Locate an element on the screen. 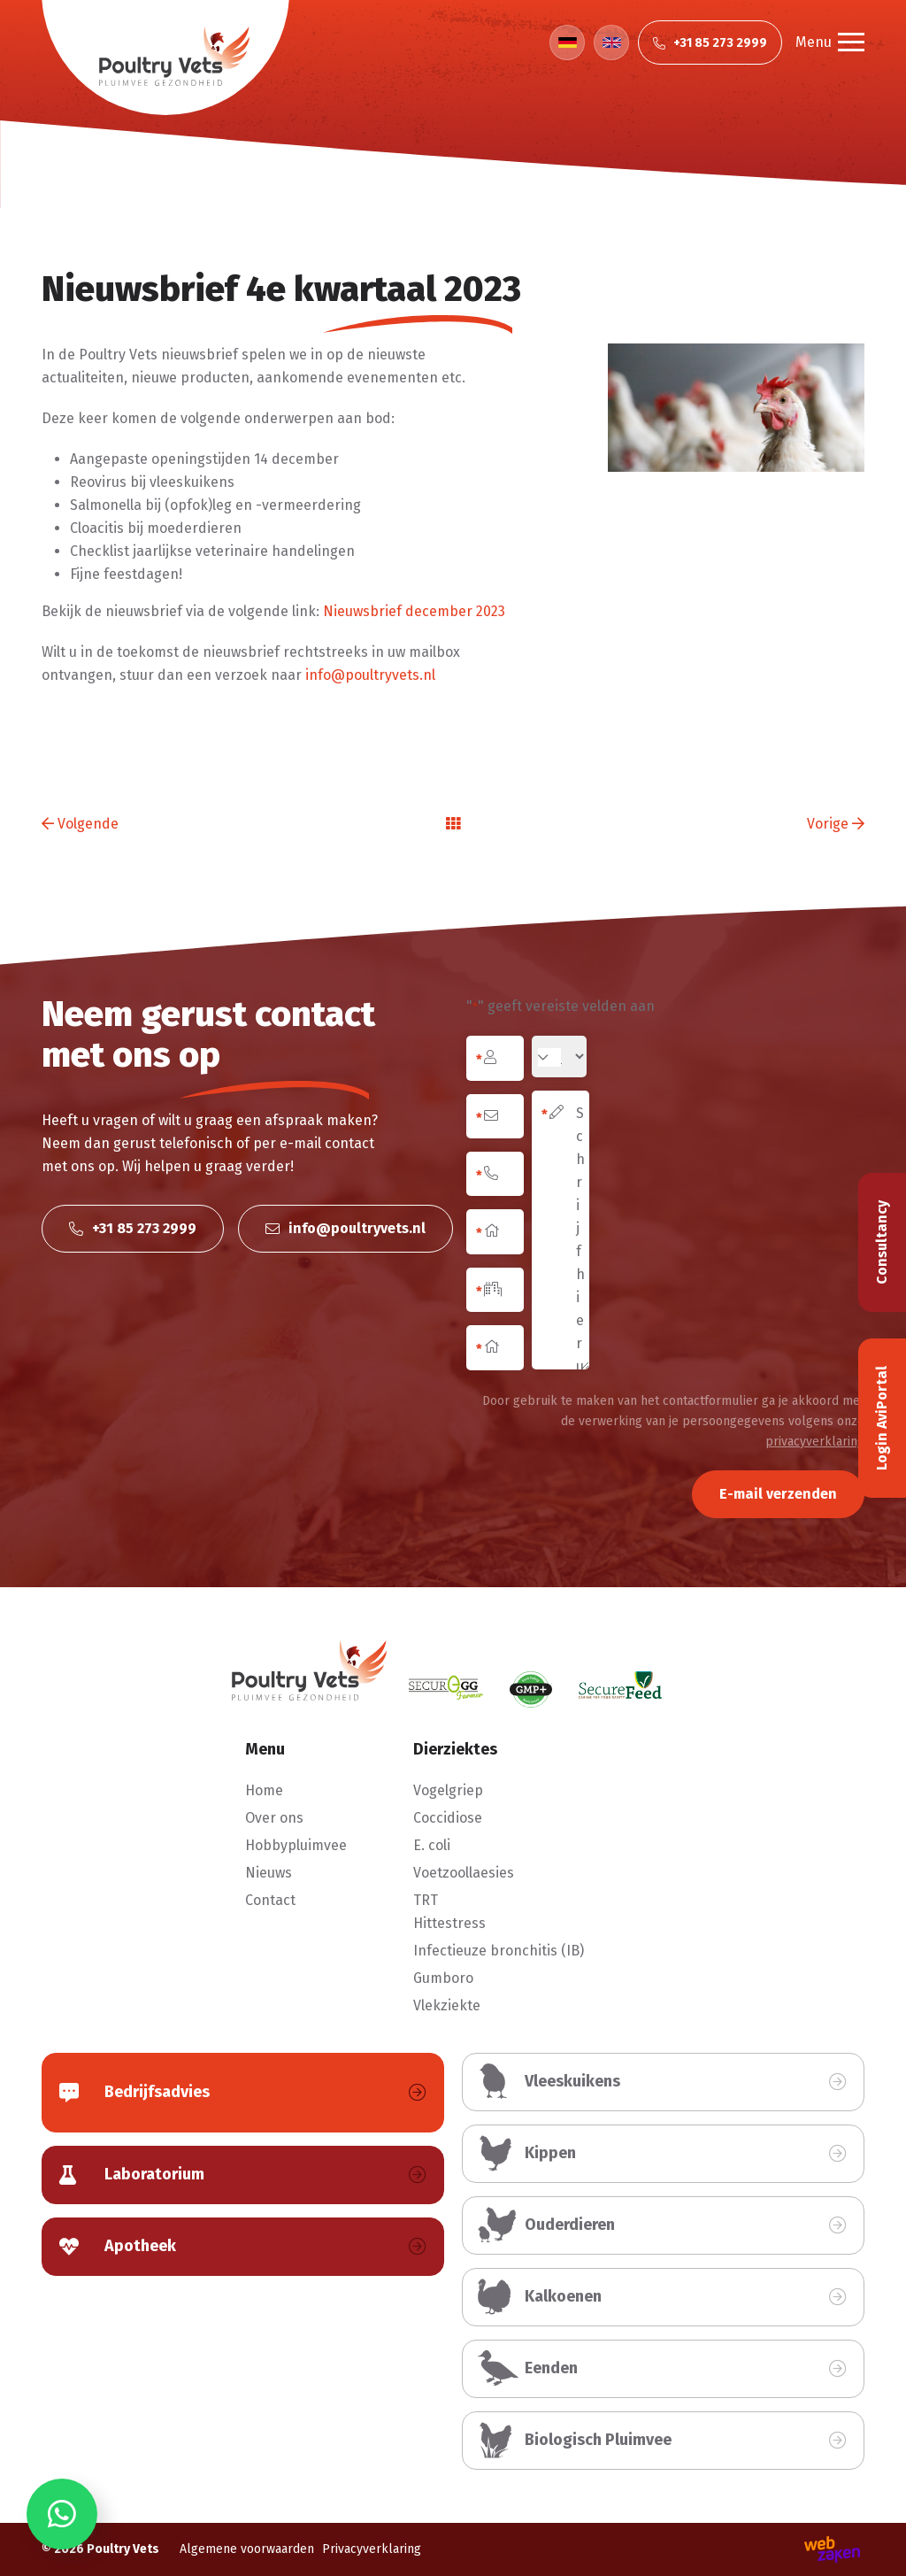  +31 85 273 2999 is located at coordinates (132, 1228).